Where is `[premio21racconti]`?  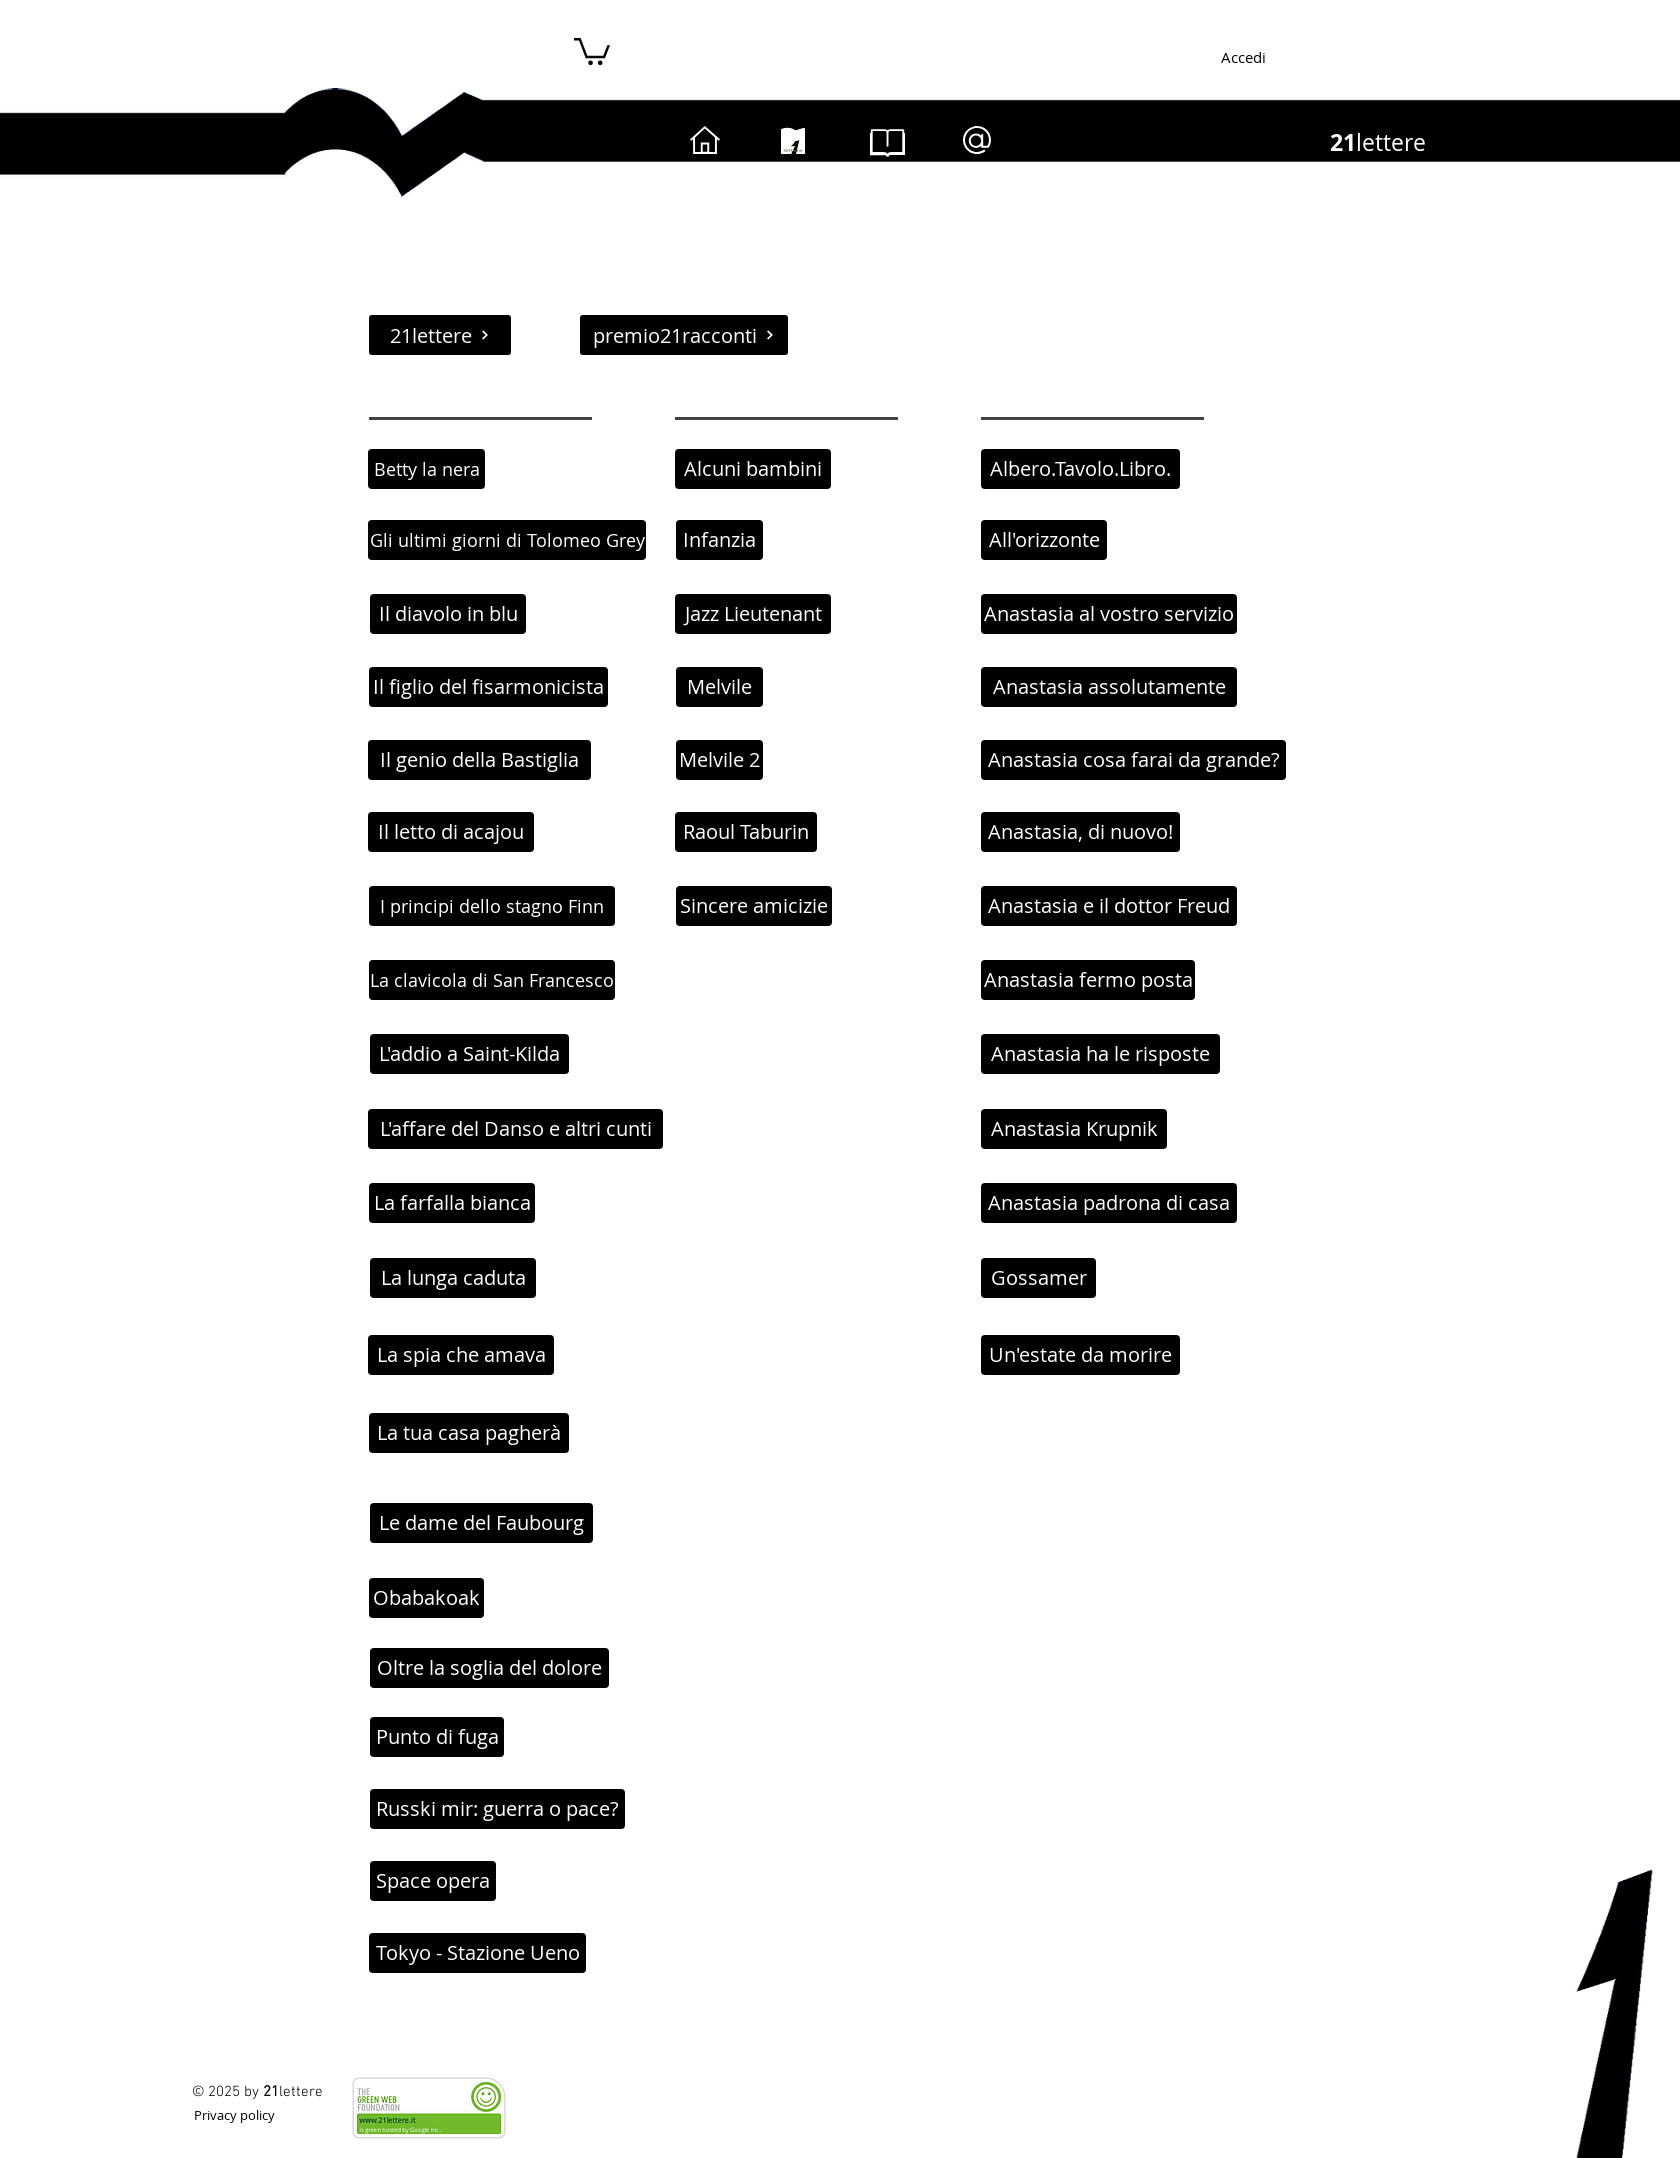 [premio21racconti] is located at coordinates (684, 335).